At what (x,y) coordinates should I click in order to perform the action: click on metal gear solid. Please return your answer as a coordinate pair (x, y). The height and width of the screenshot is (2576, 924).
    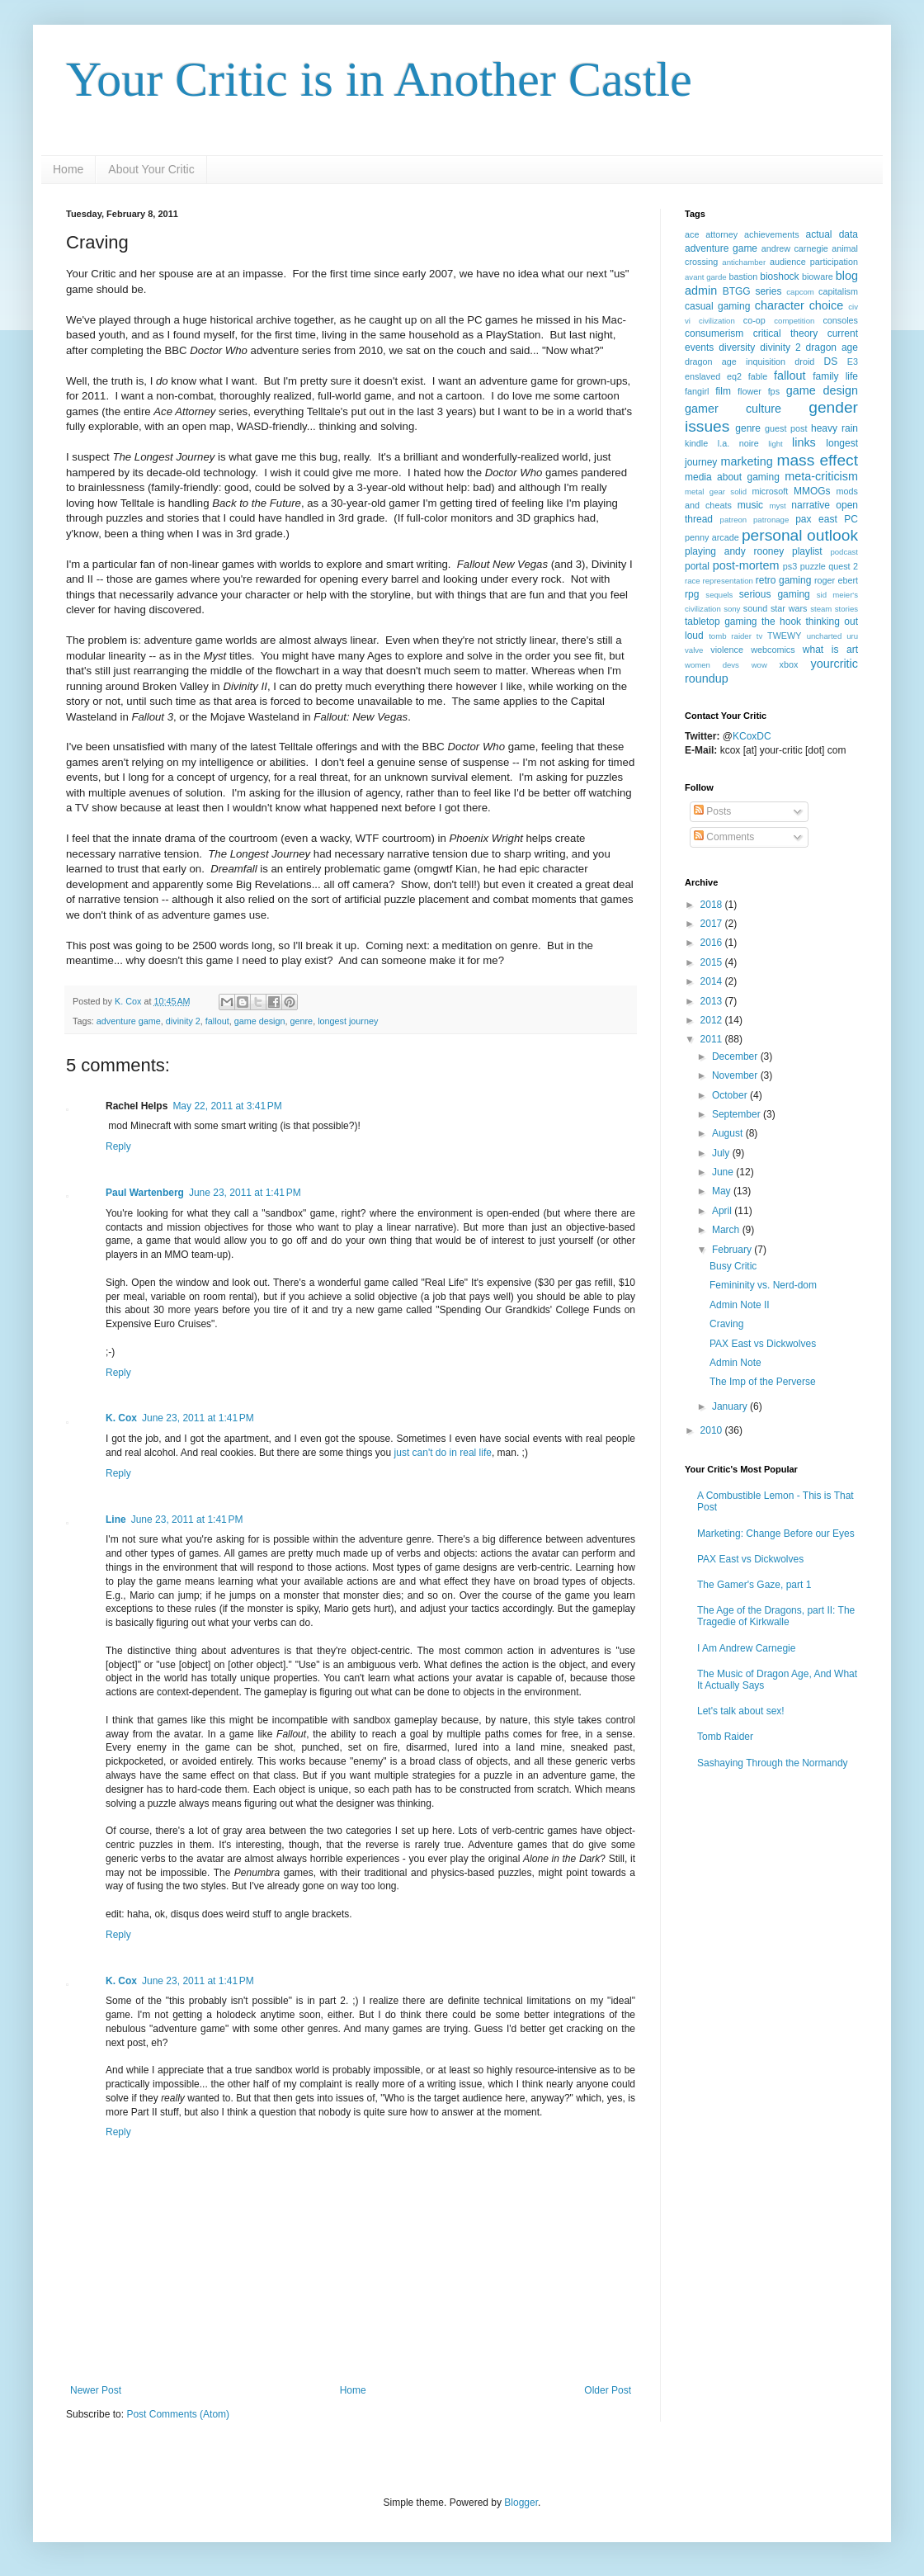
    Looking at the image, I should click on (716, 491).